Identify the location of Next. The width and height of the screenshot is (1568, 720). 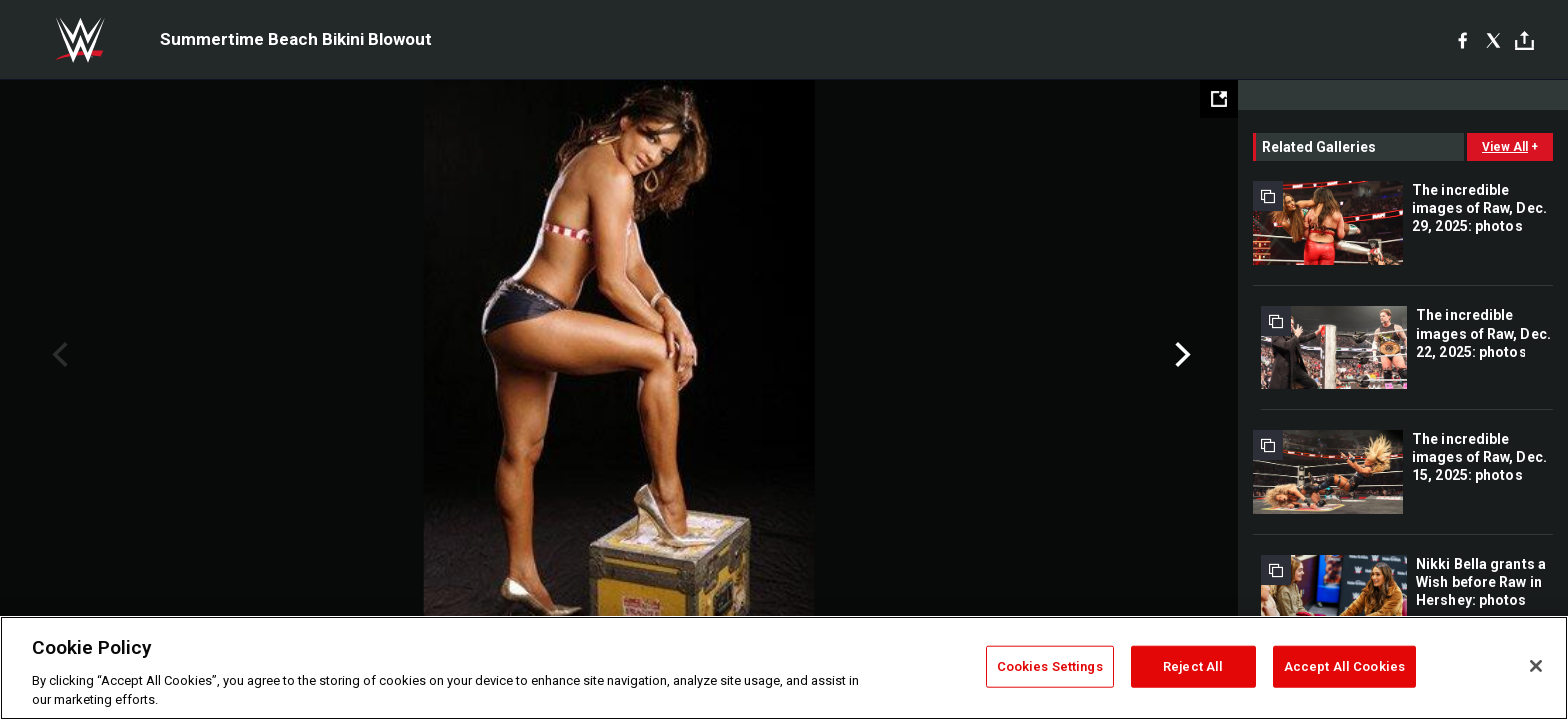
(1180, 355).